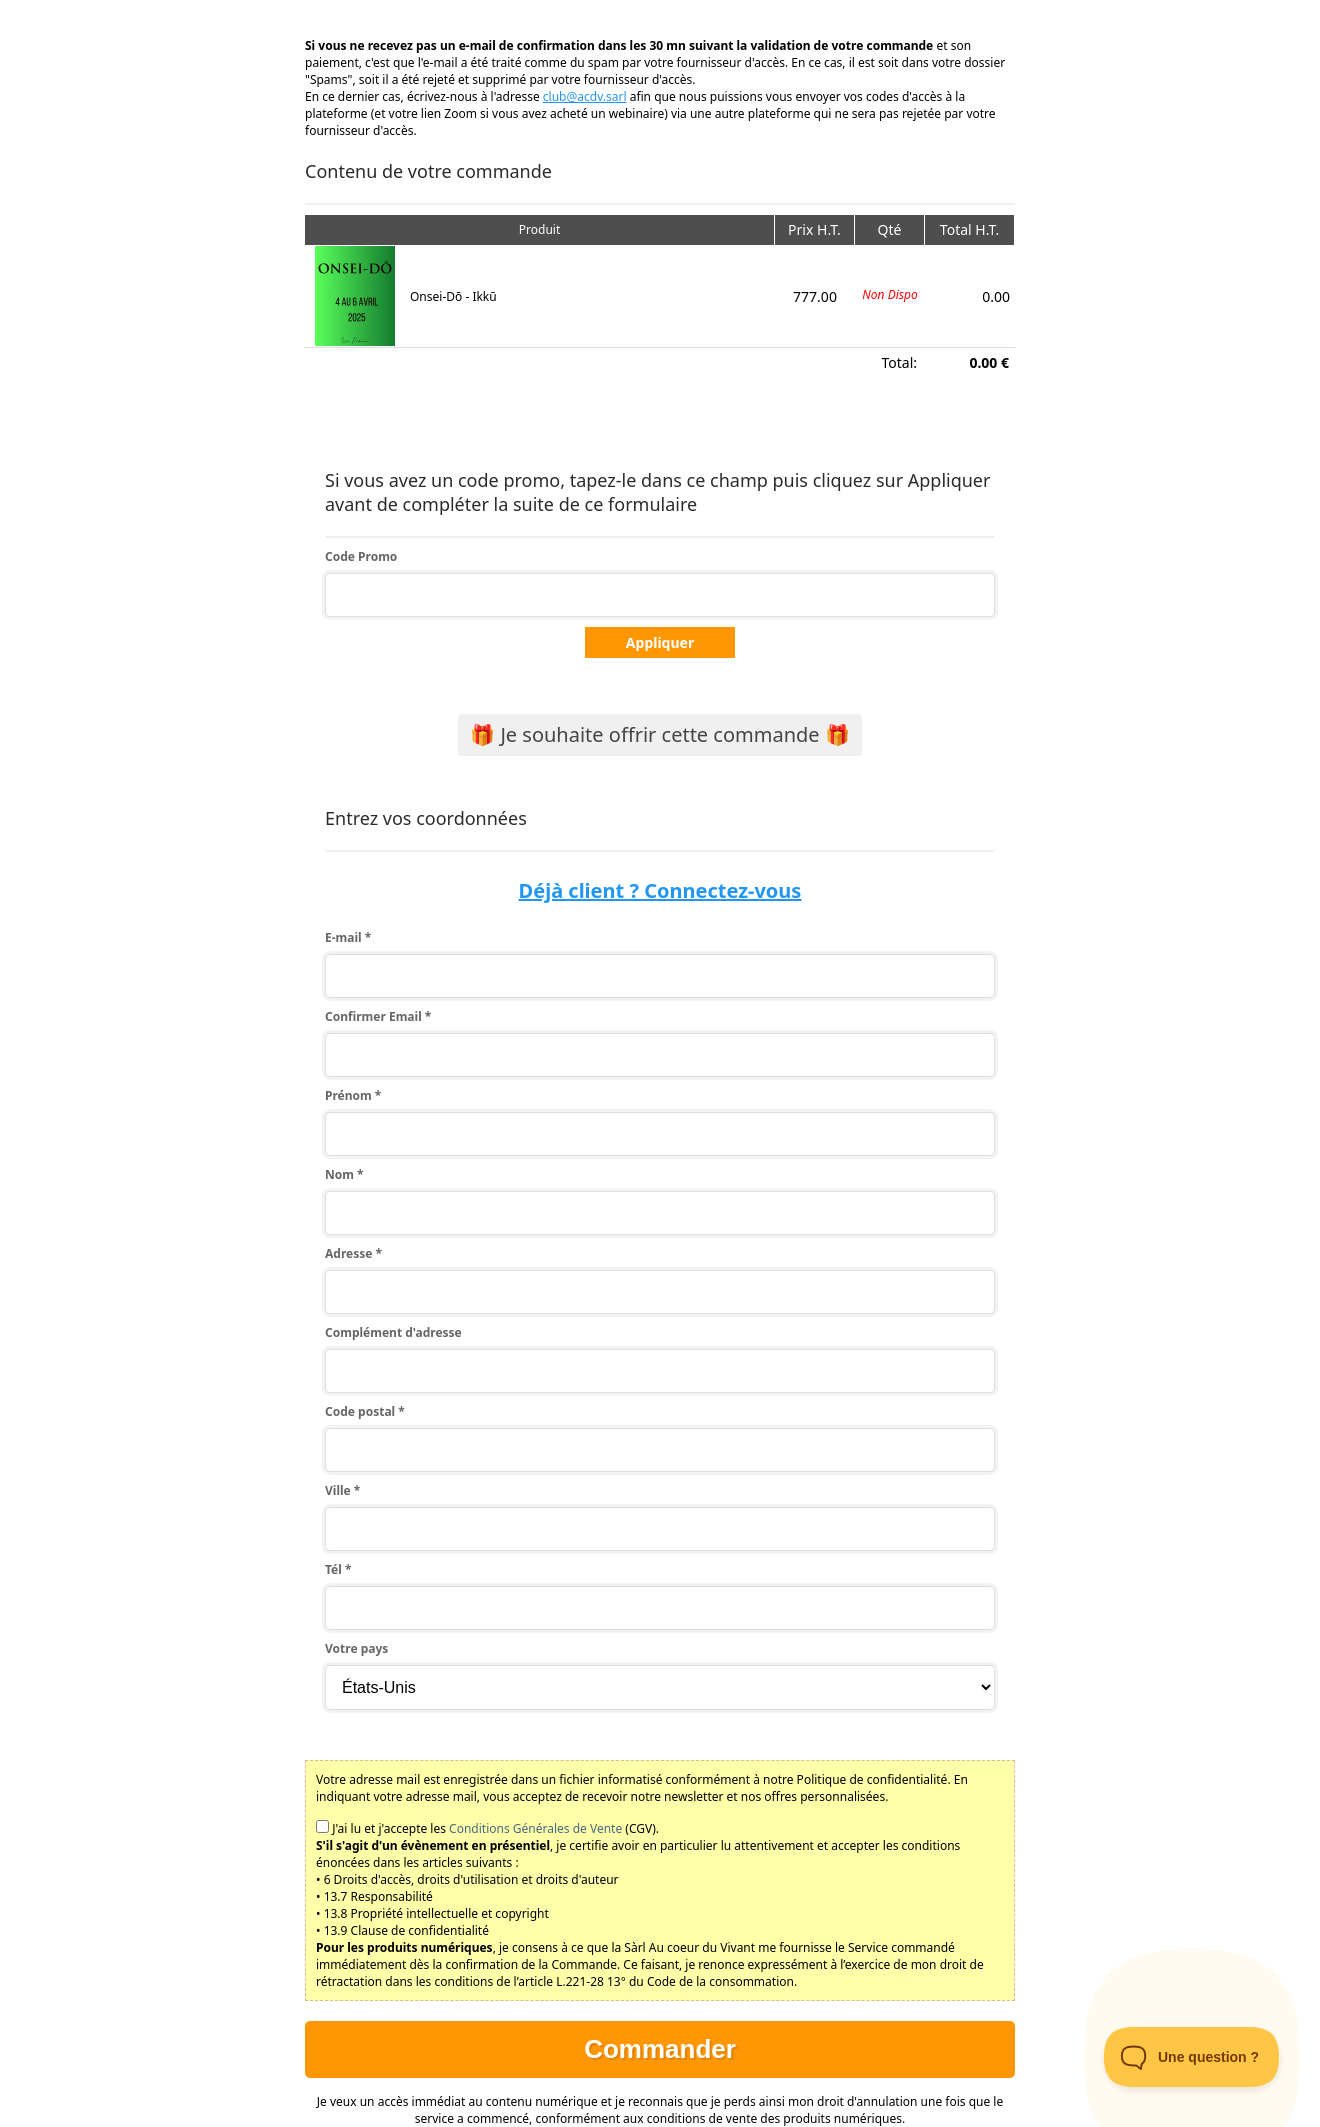 This screenshot has width=1320, height=2127. Describe the element at coordinates (344, 1174) in the screenshot. I see `Nom *` at that location.